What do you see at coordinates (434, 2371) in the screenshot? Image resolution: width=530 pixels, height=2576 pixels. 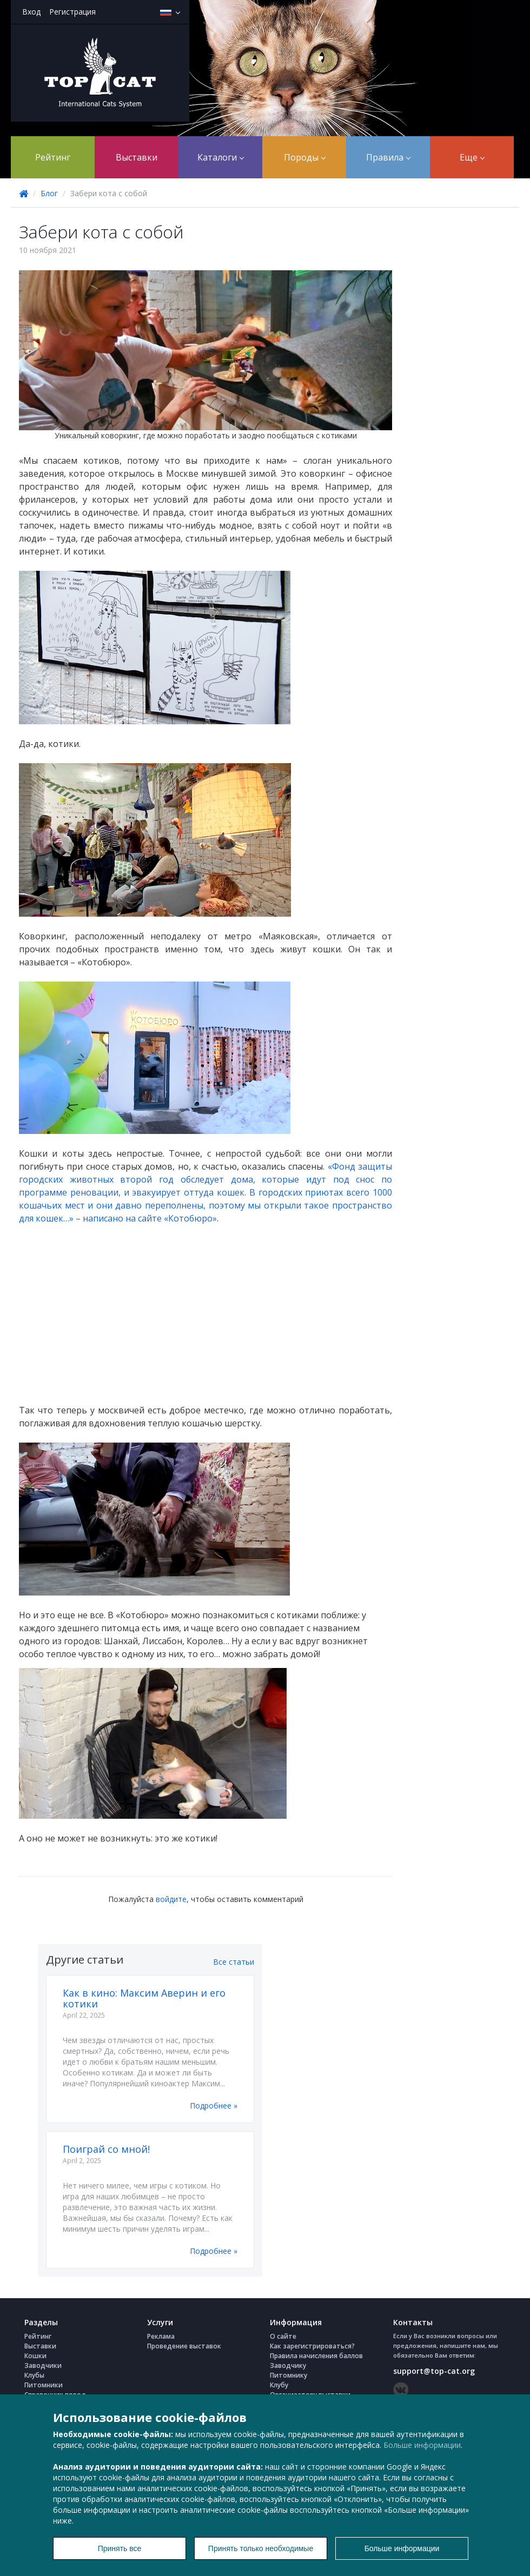 I see `support@top-cat.org` at bounding box center [434, 2371].